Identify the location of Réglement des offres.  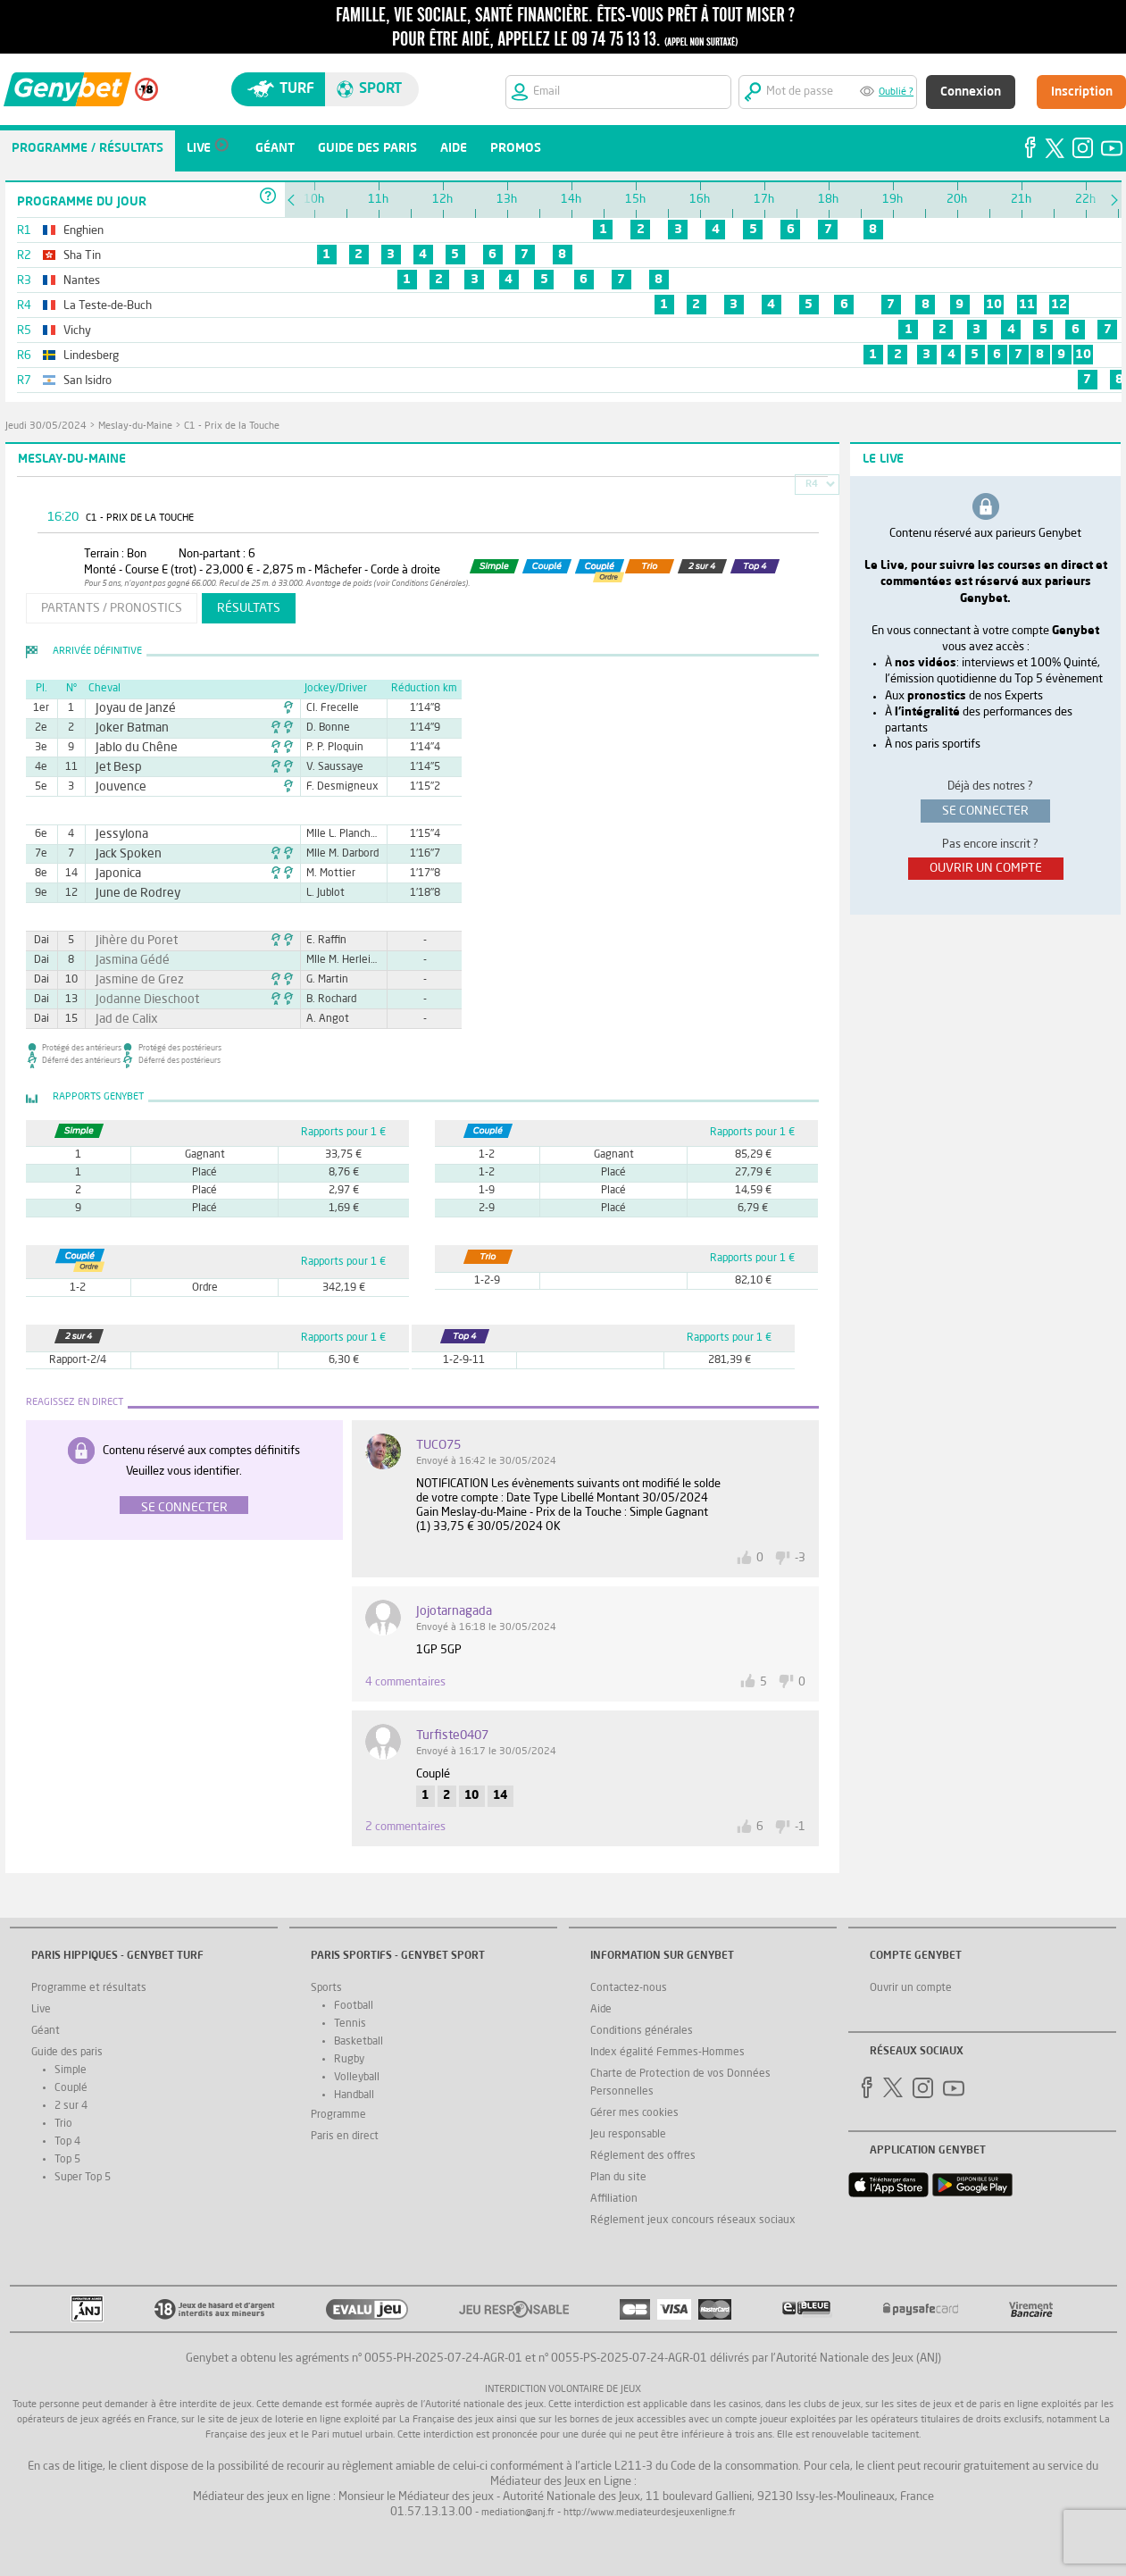
(643, 2156).